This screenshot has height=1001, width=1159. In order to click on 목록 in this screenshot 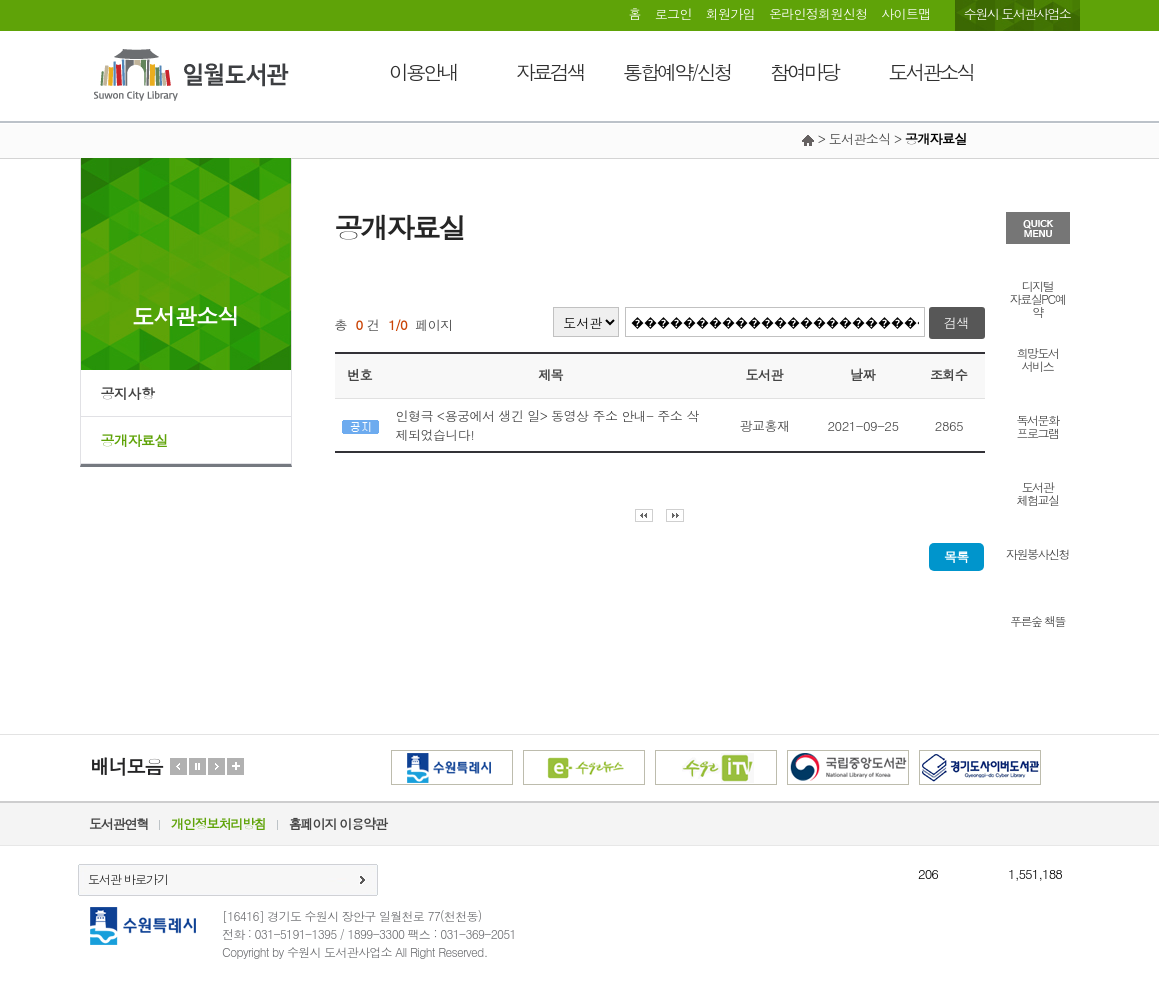, I will do `click(956, 556)`.